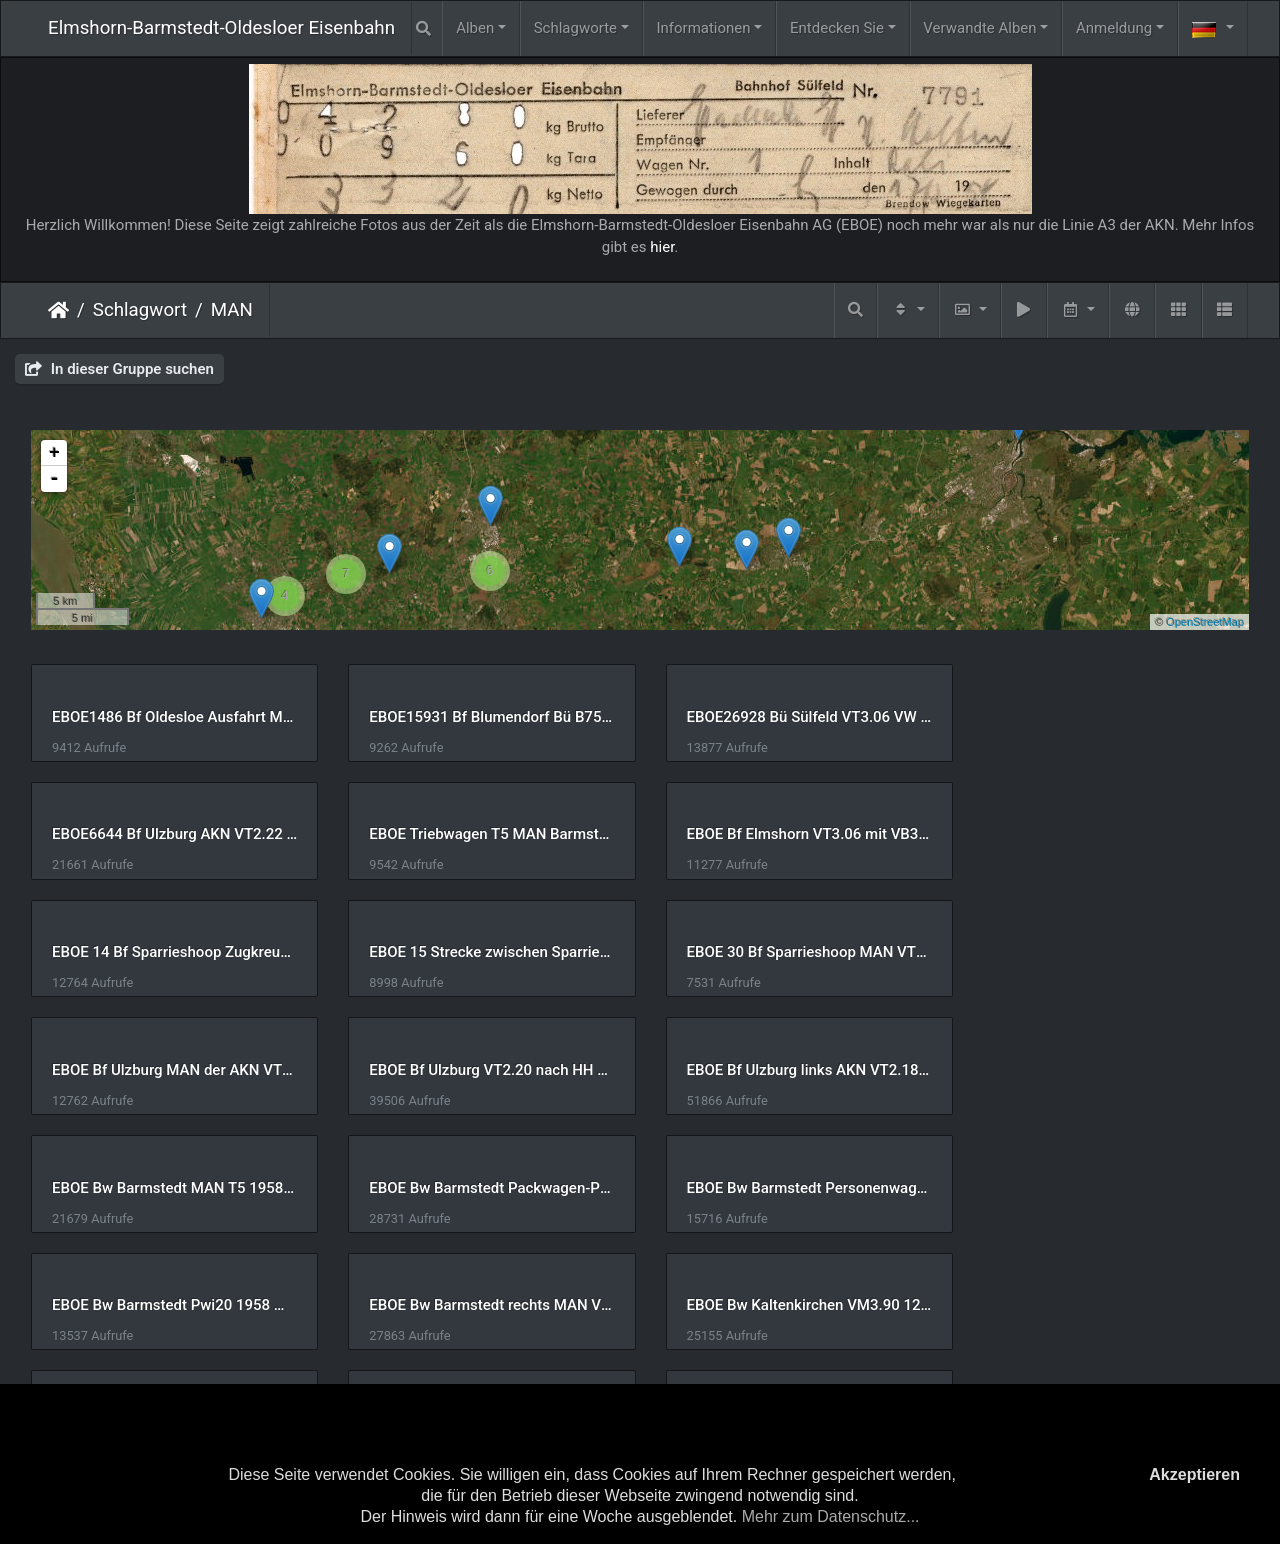 The image size is (1280, 1544). What do you see at coordinates (831, 1516) in the screenshot?
I see `Mehr zum Datenschutz...` at bounding box center [831, 1516].